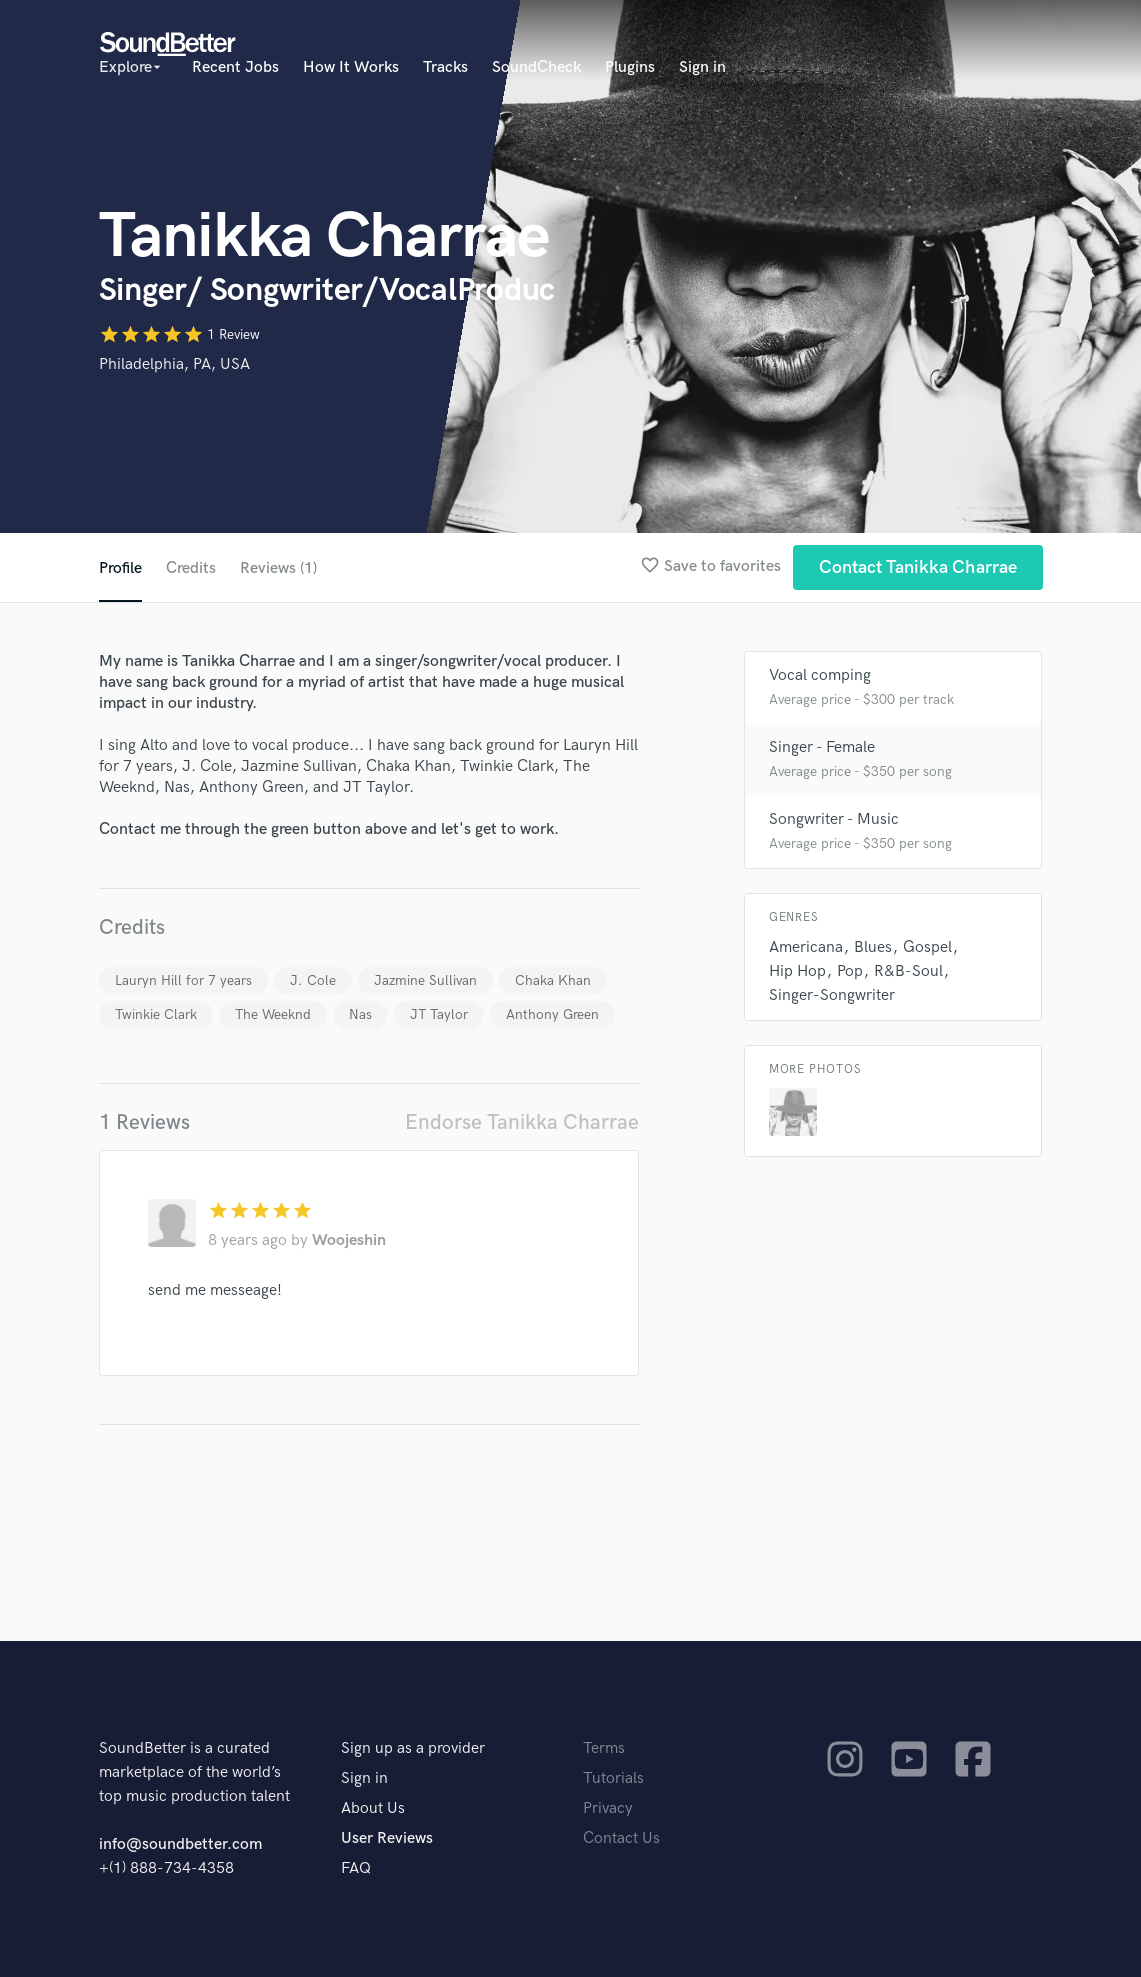  I want to click on J. Cole, so click(313, 980).